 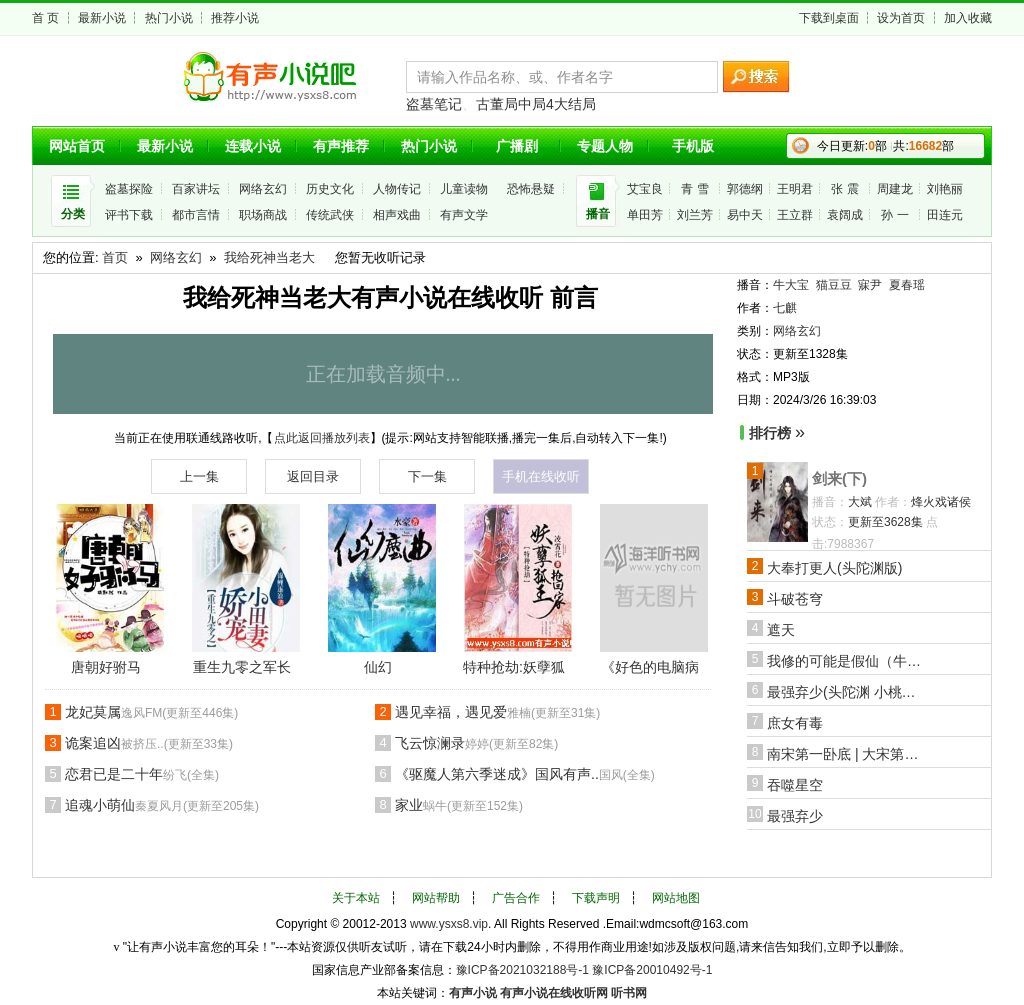 What do you see at coordinates (115, 257) in the screenshot?
I see `首页` at bounding box center [115, 257].